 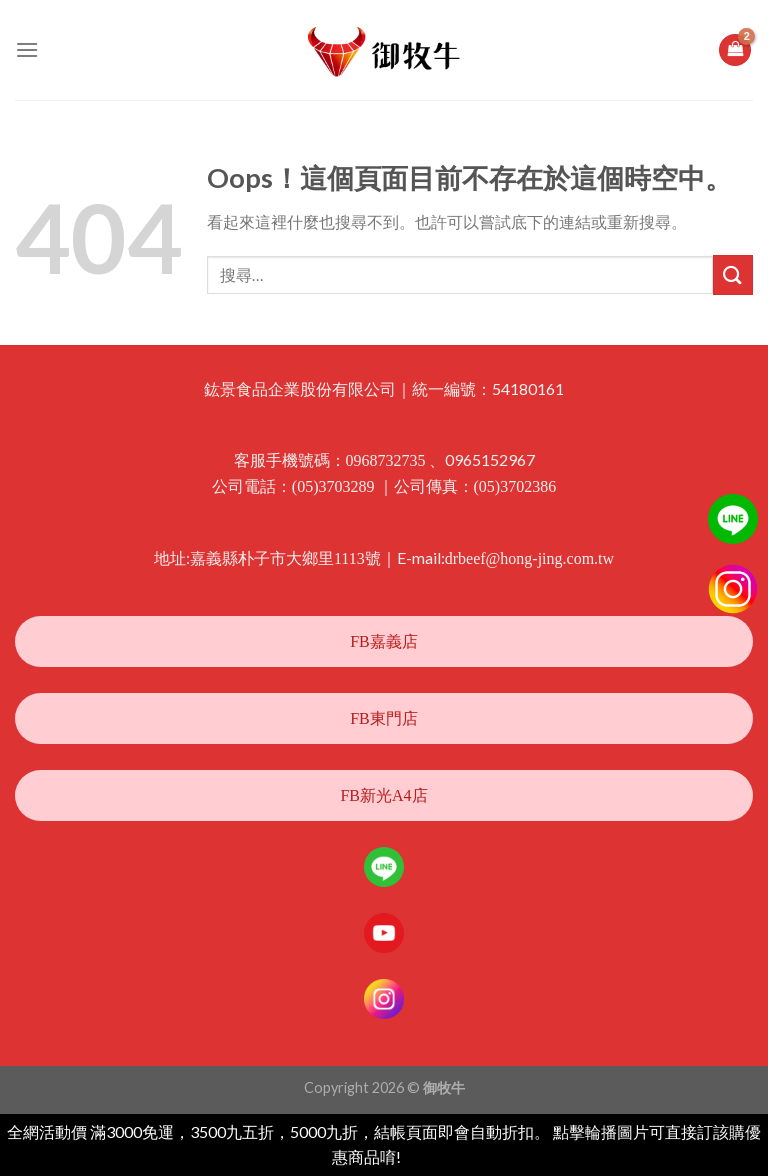 I want to click on [Submit], so click(x=733, y=274).